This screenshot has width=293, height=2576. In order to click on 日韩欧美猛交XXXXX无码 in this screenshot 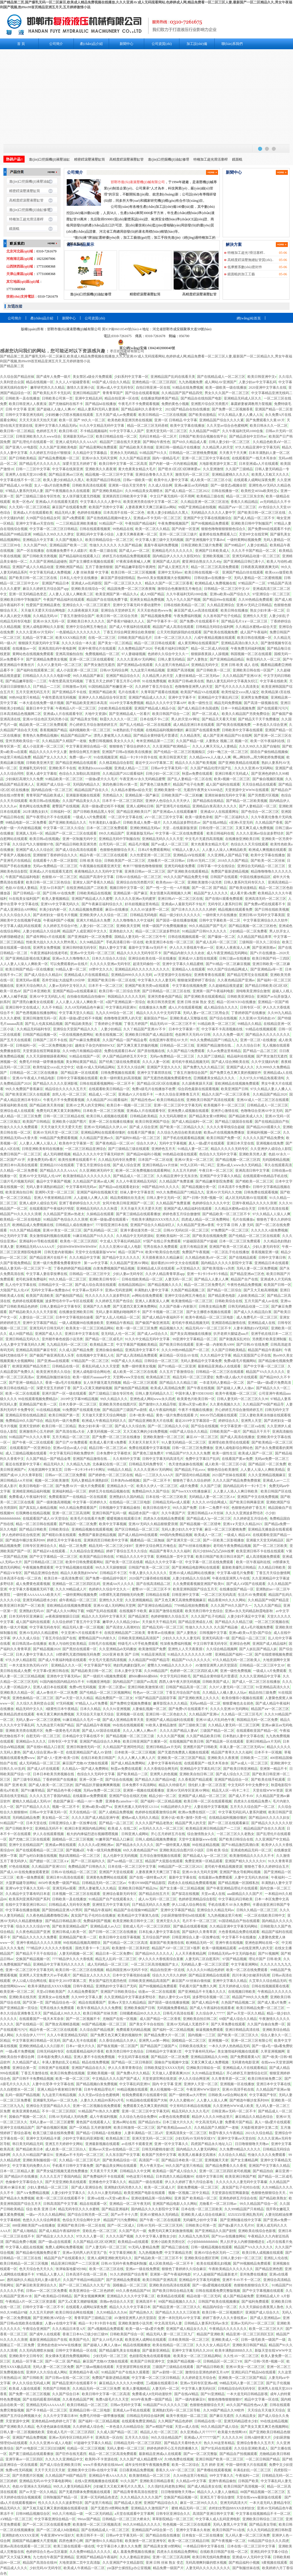, I will do `click(164, 2068)`.